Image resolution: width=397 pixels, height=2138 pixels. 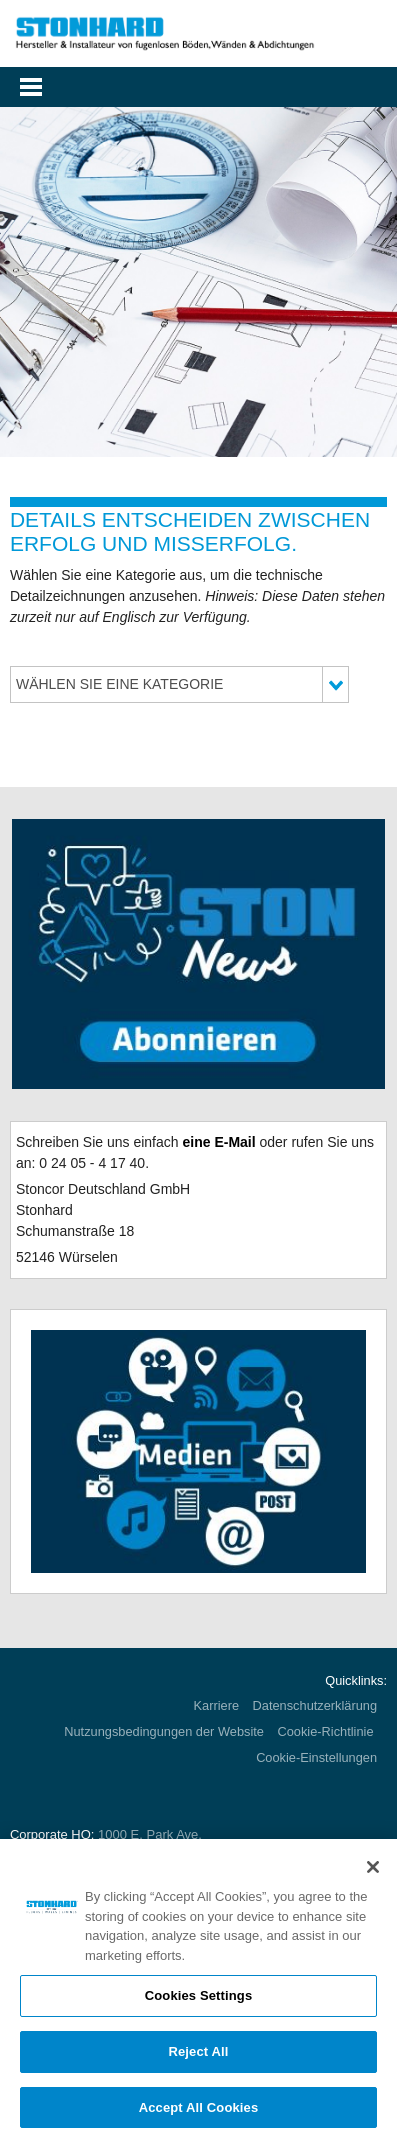 I want to click on Cookie-Richtlinie, so click(x=327, y=1731).